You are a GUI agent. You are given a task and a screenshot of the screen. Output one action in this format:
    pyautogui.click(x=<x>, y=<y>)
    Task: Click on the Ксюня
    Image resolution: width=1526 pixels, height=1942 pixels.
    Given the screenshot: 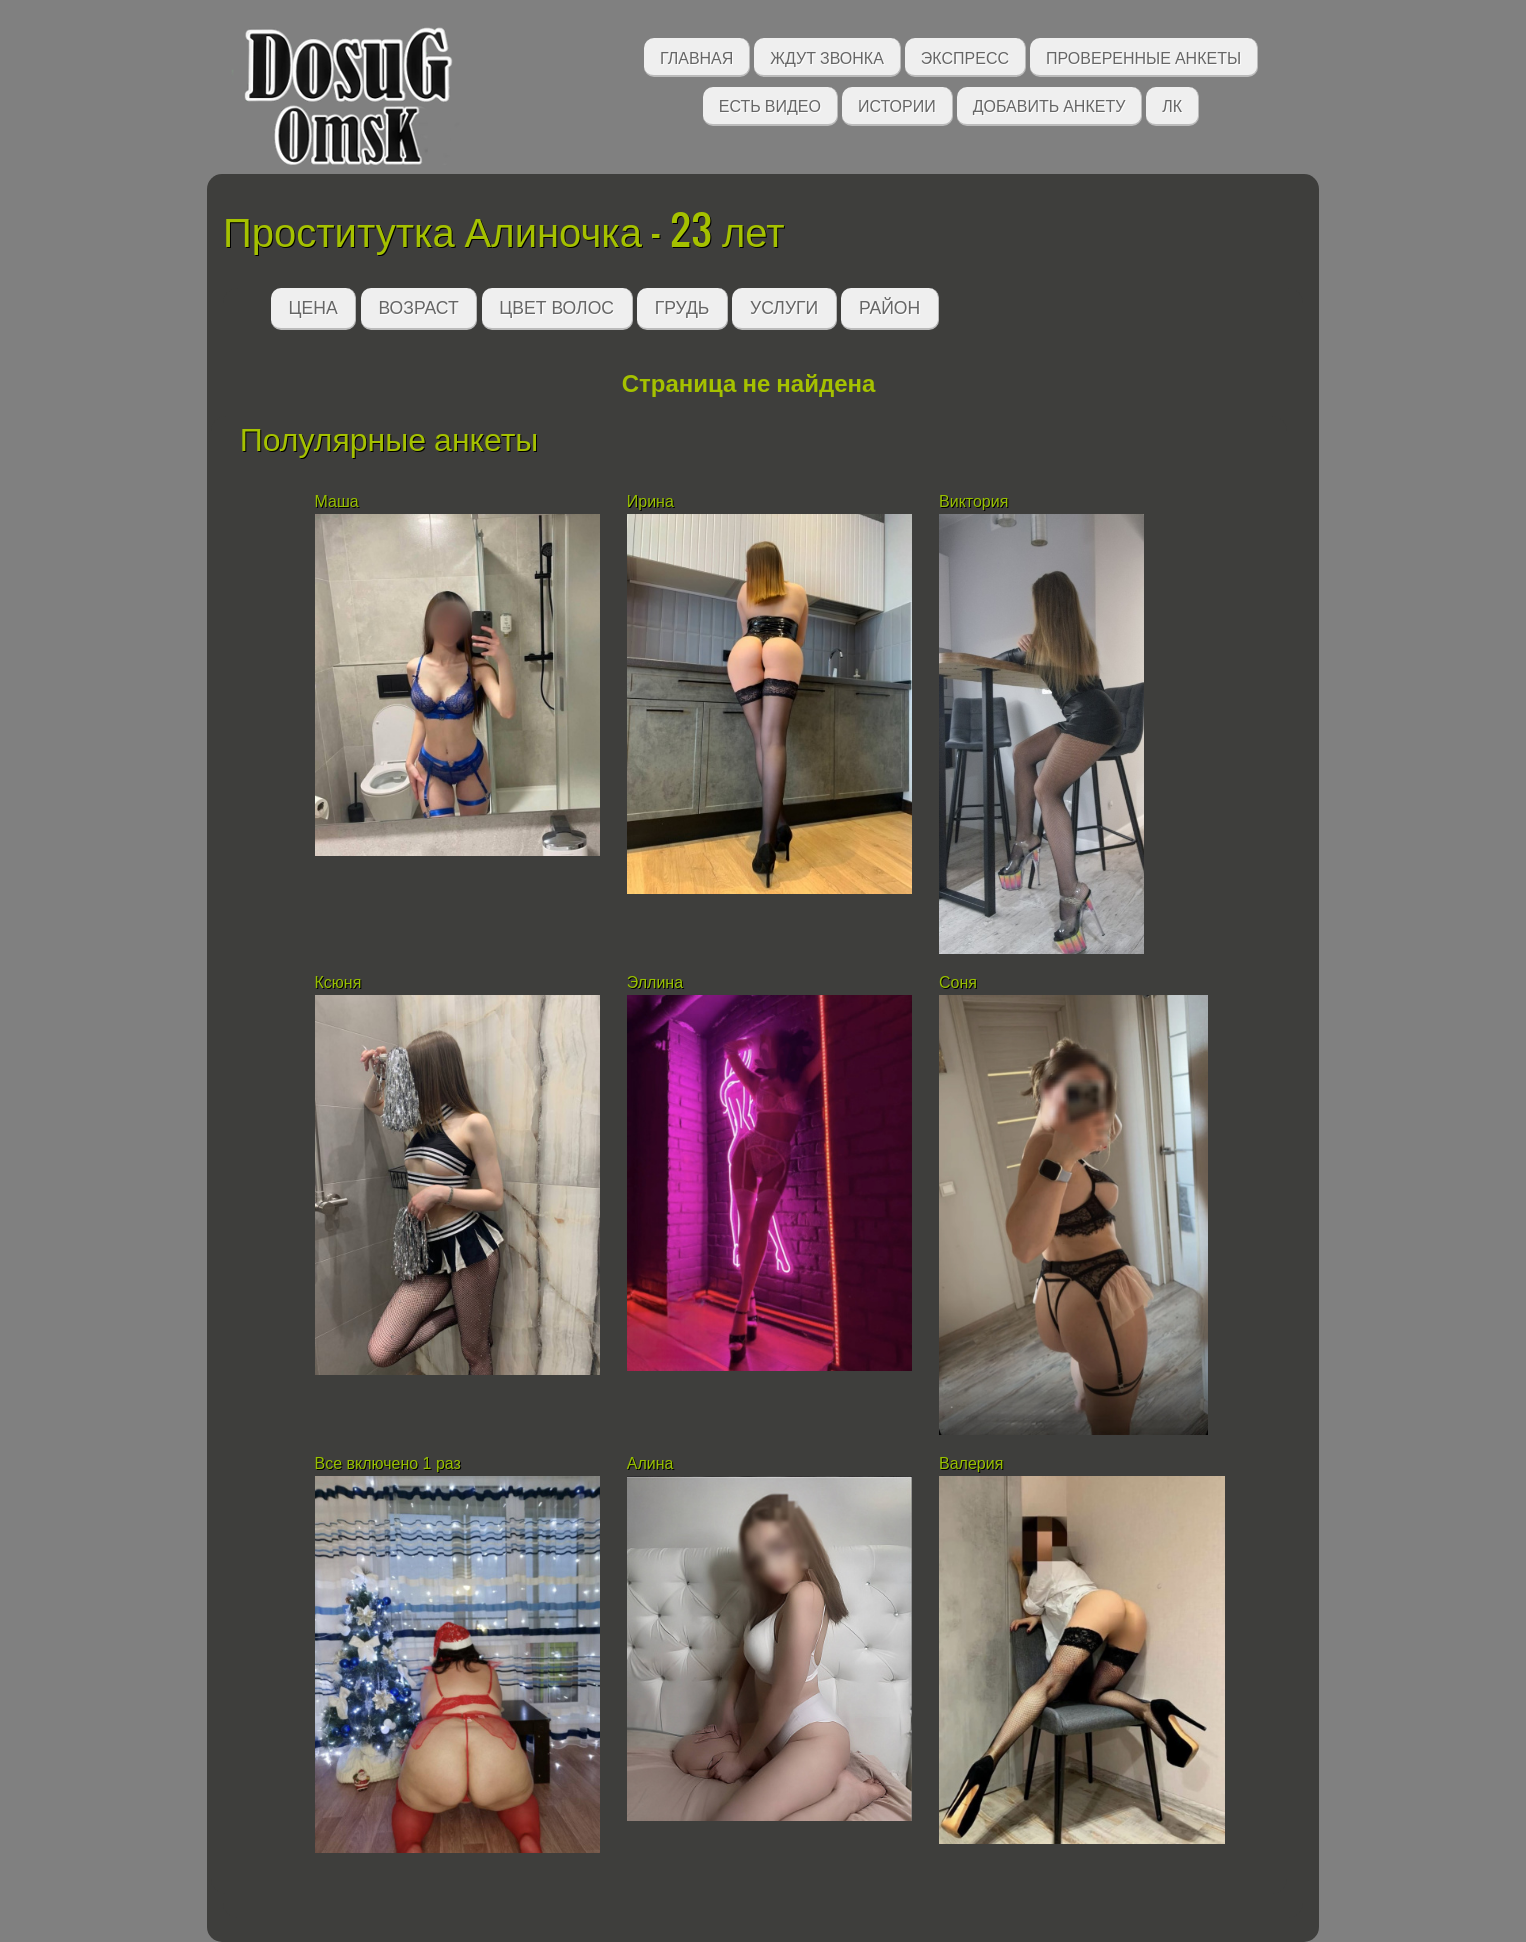 What is the action you would take?
    pyautogui.click(x=338, y=982)
    